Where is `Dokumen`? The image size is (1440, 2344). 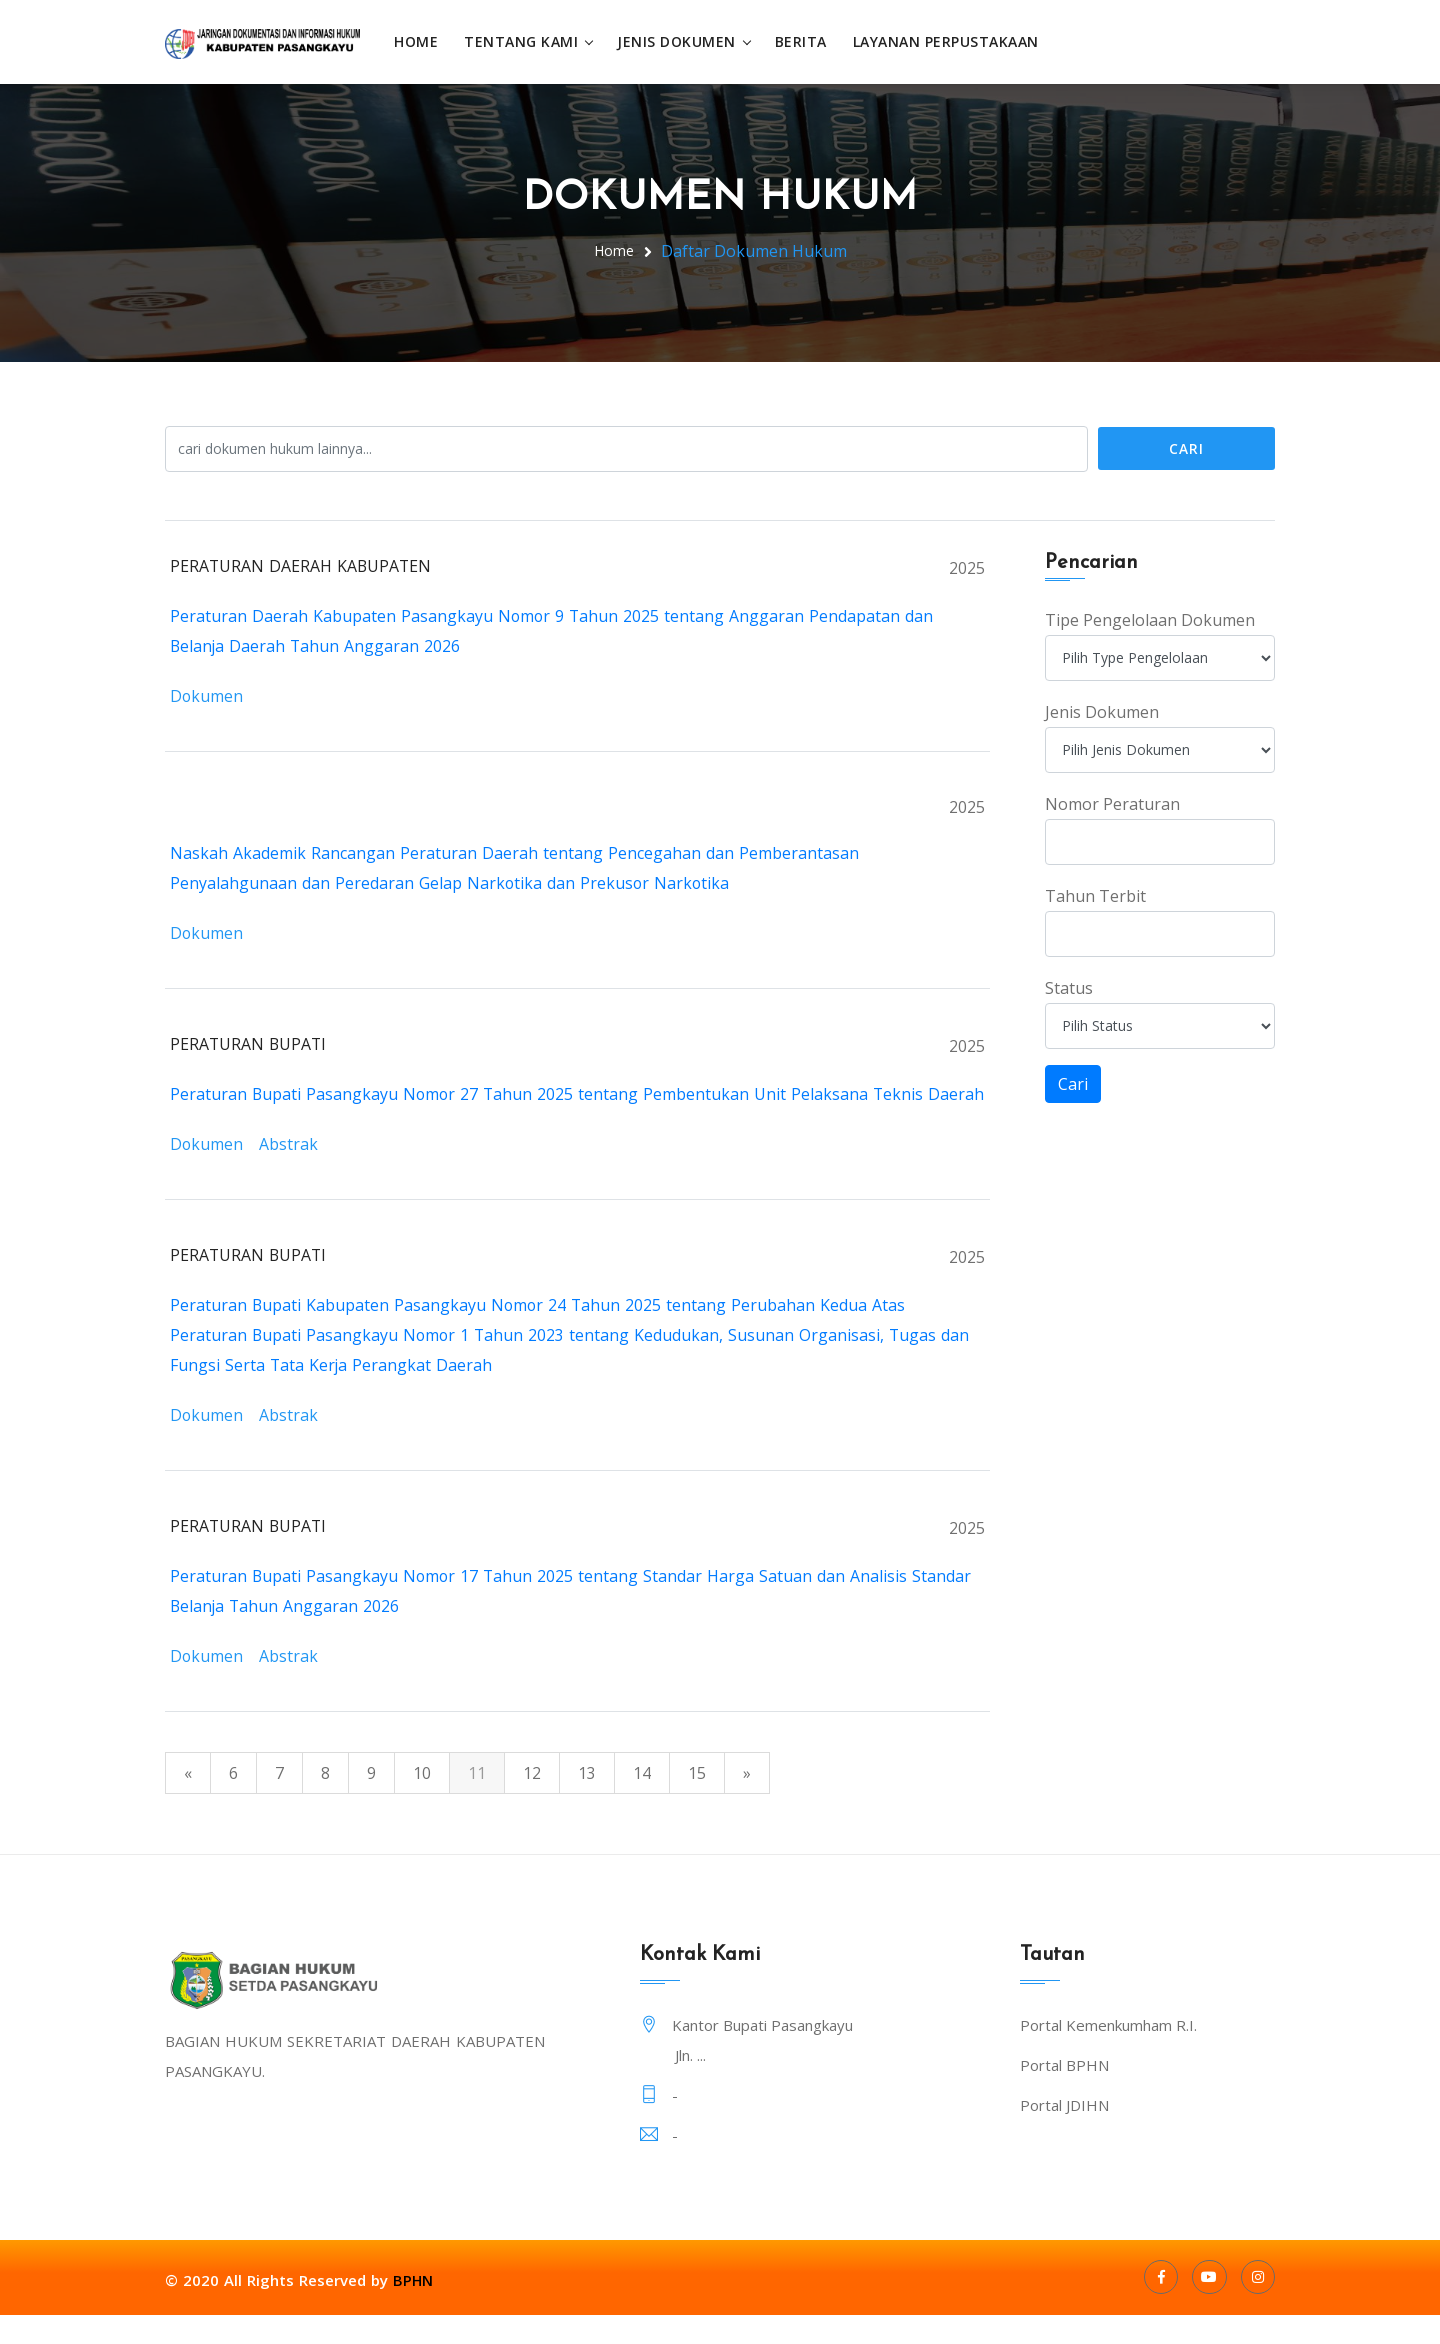 Dokumen is located at coordinates (207, 695).